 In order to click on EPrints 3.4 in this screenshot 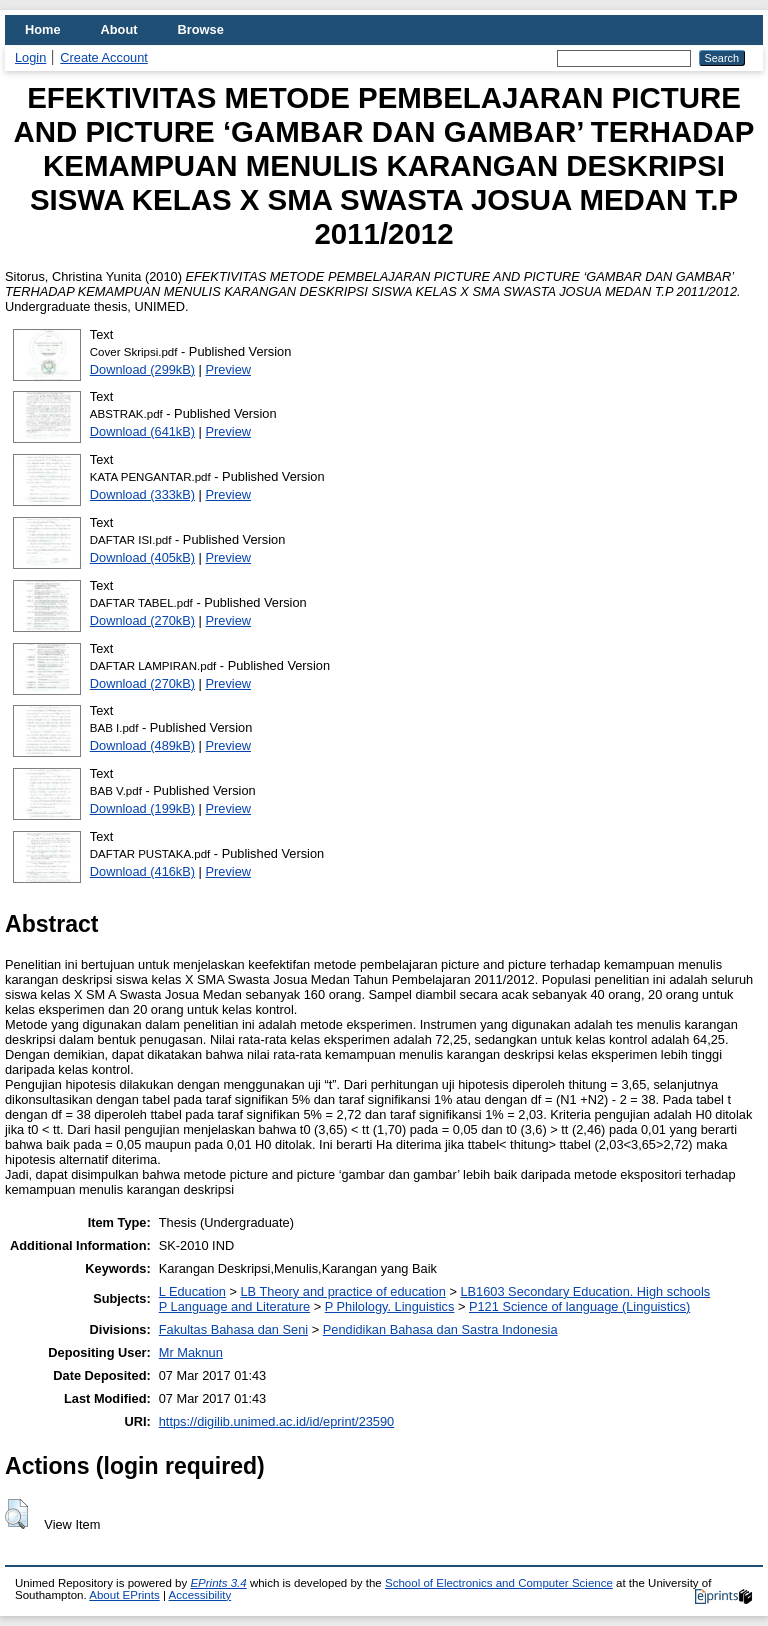, I will do `click(218, 1583)`.